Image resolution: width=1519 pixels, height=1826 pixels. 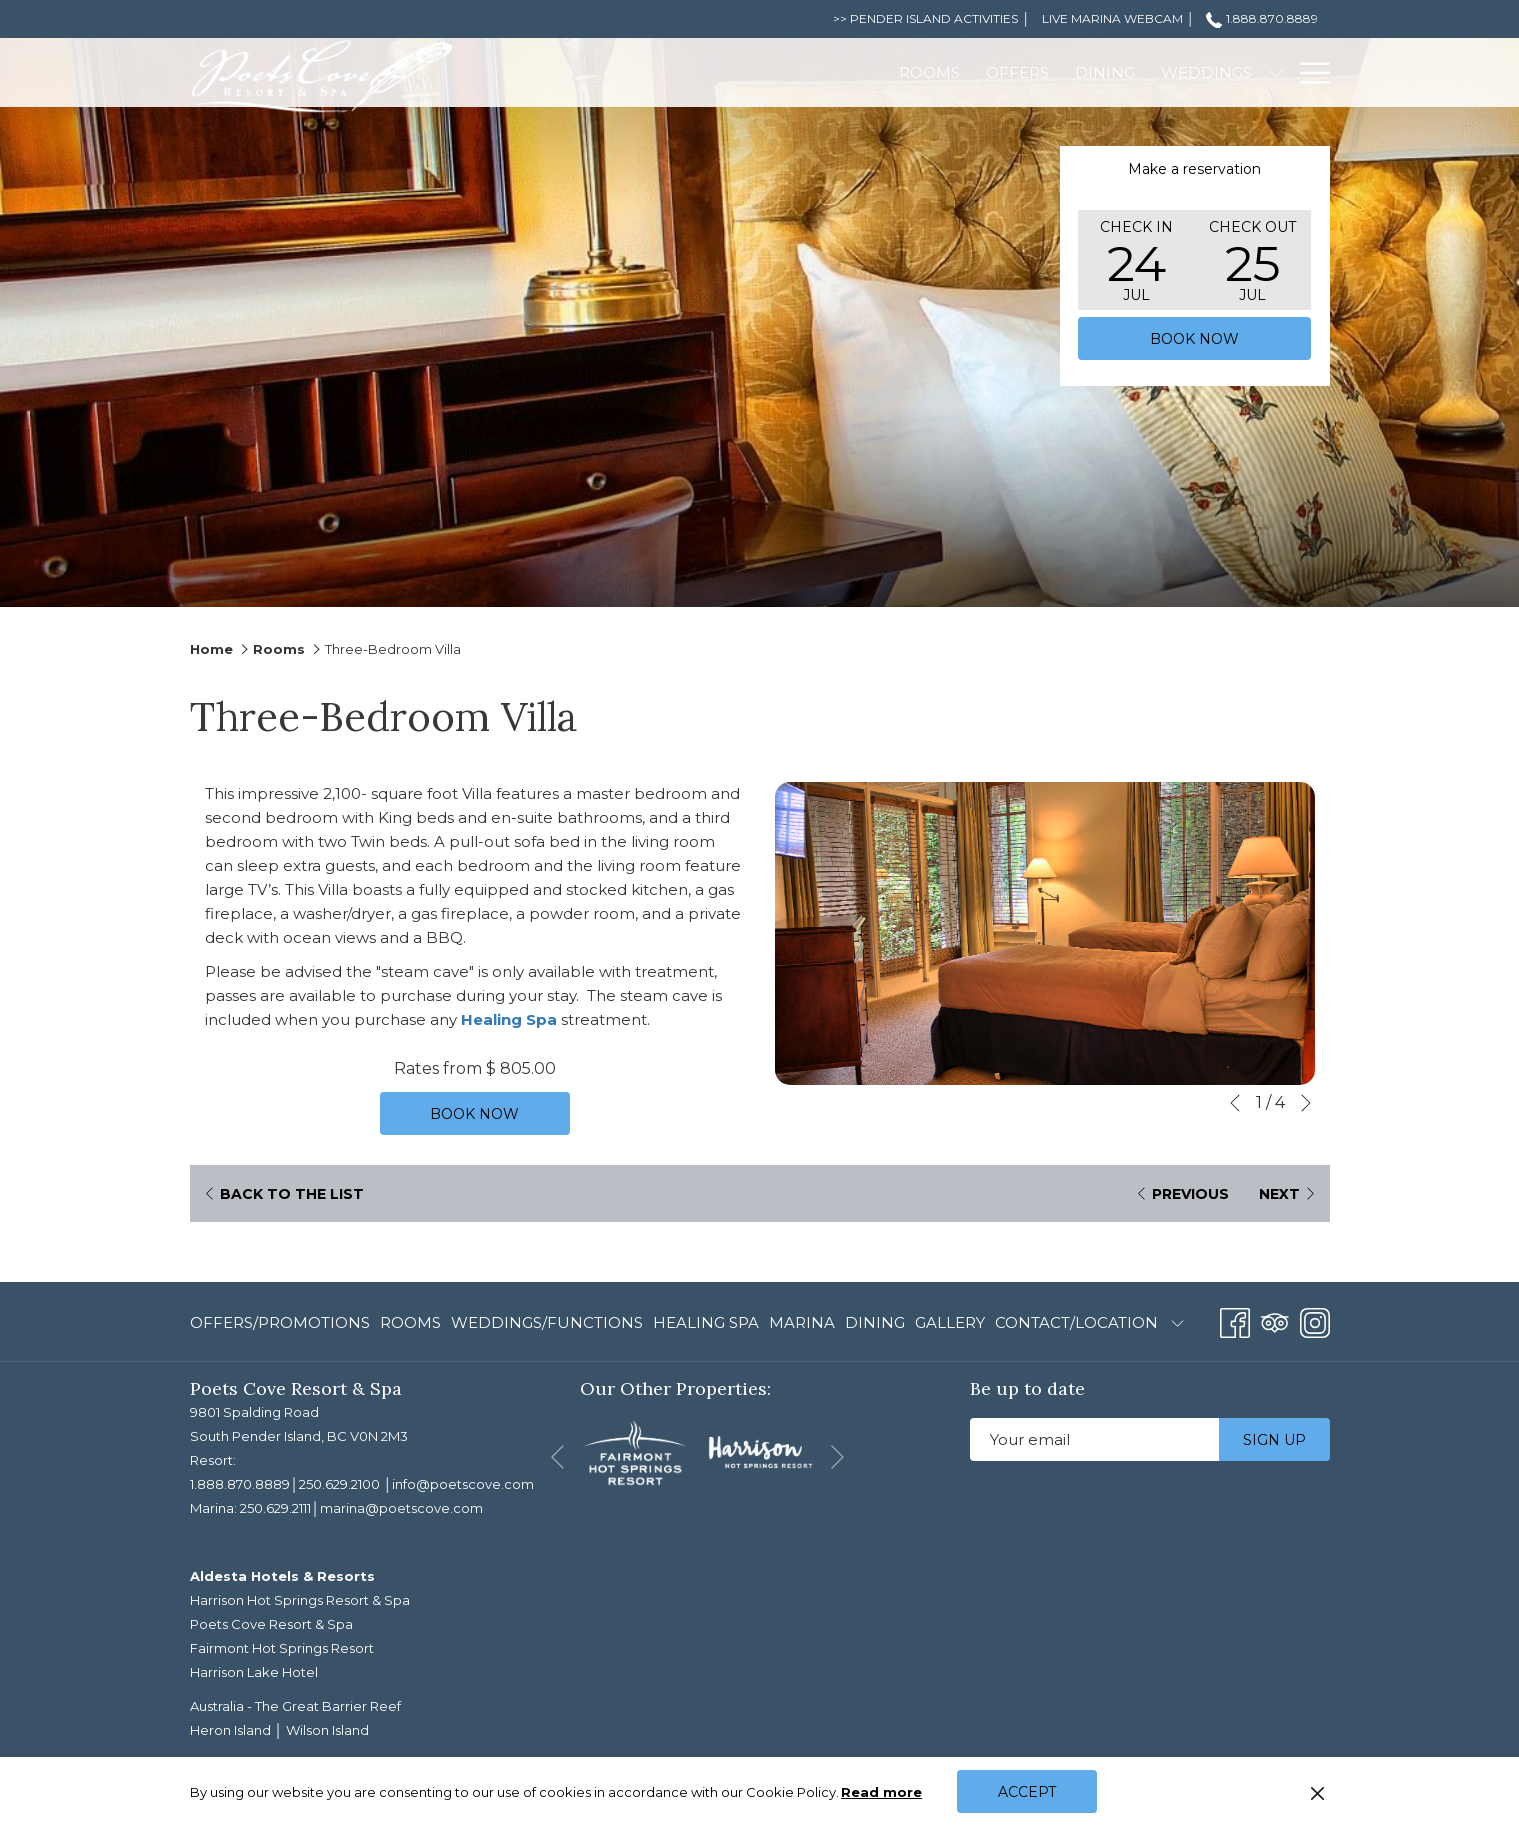 I want to click on 250.629.2111, so click(x=275, y=1508).